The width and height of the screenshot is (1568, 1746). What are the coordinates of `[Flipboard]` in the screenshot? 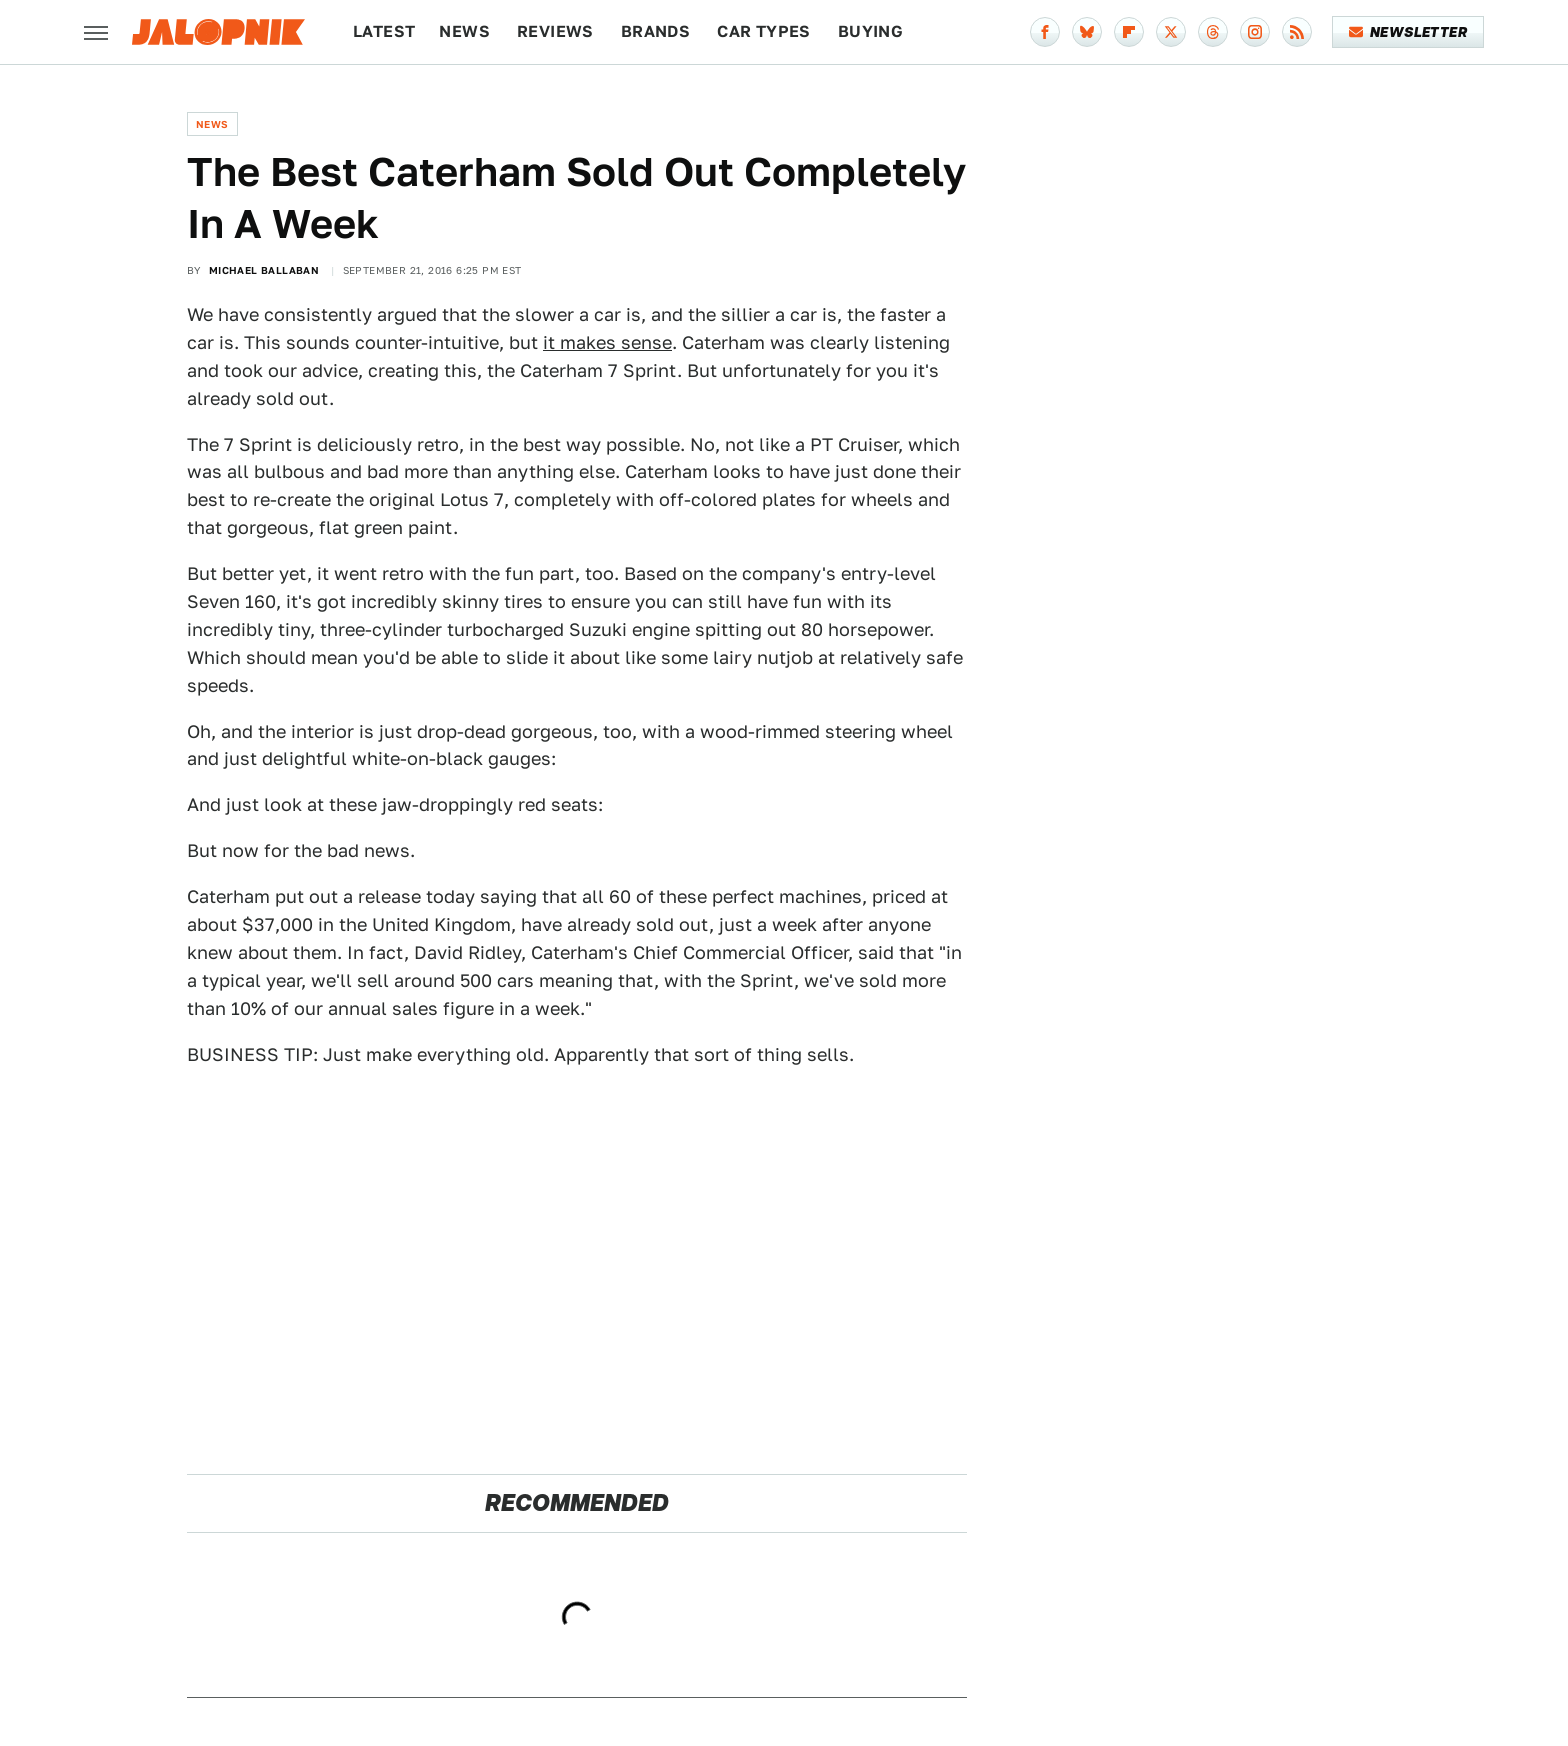 It's located at (1129, 32).